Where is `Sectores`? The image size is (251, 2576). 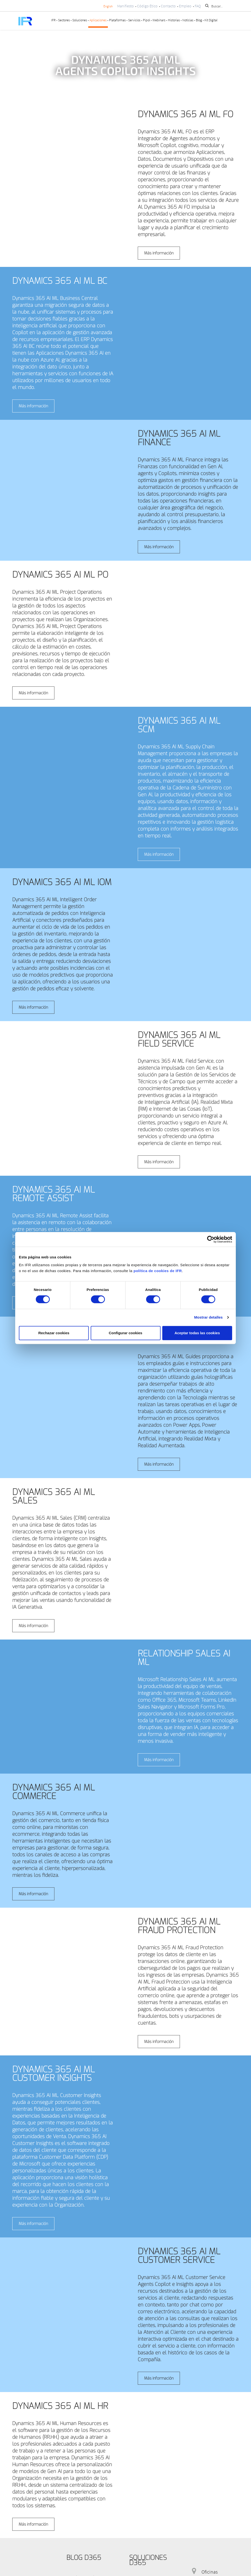
Sectores is located at coordinates (64, 20).